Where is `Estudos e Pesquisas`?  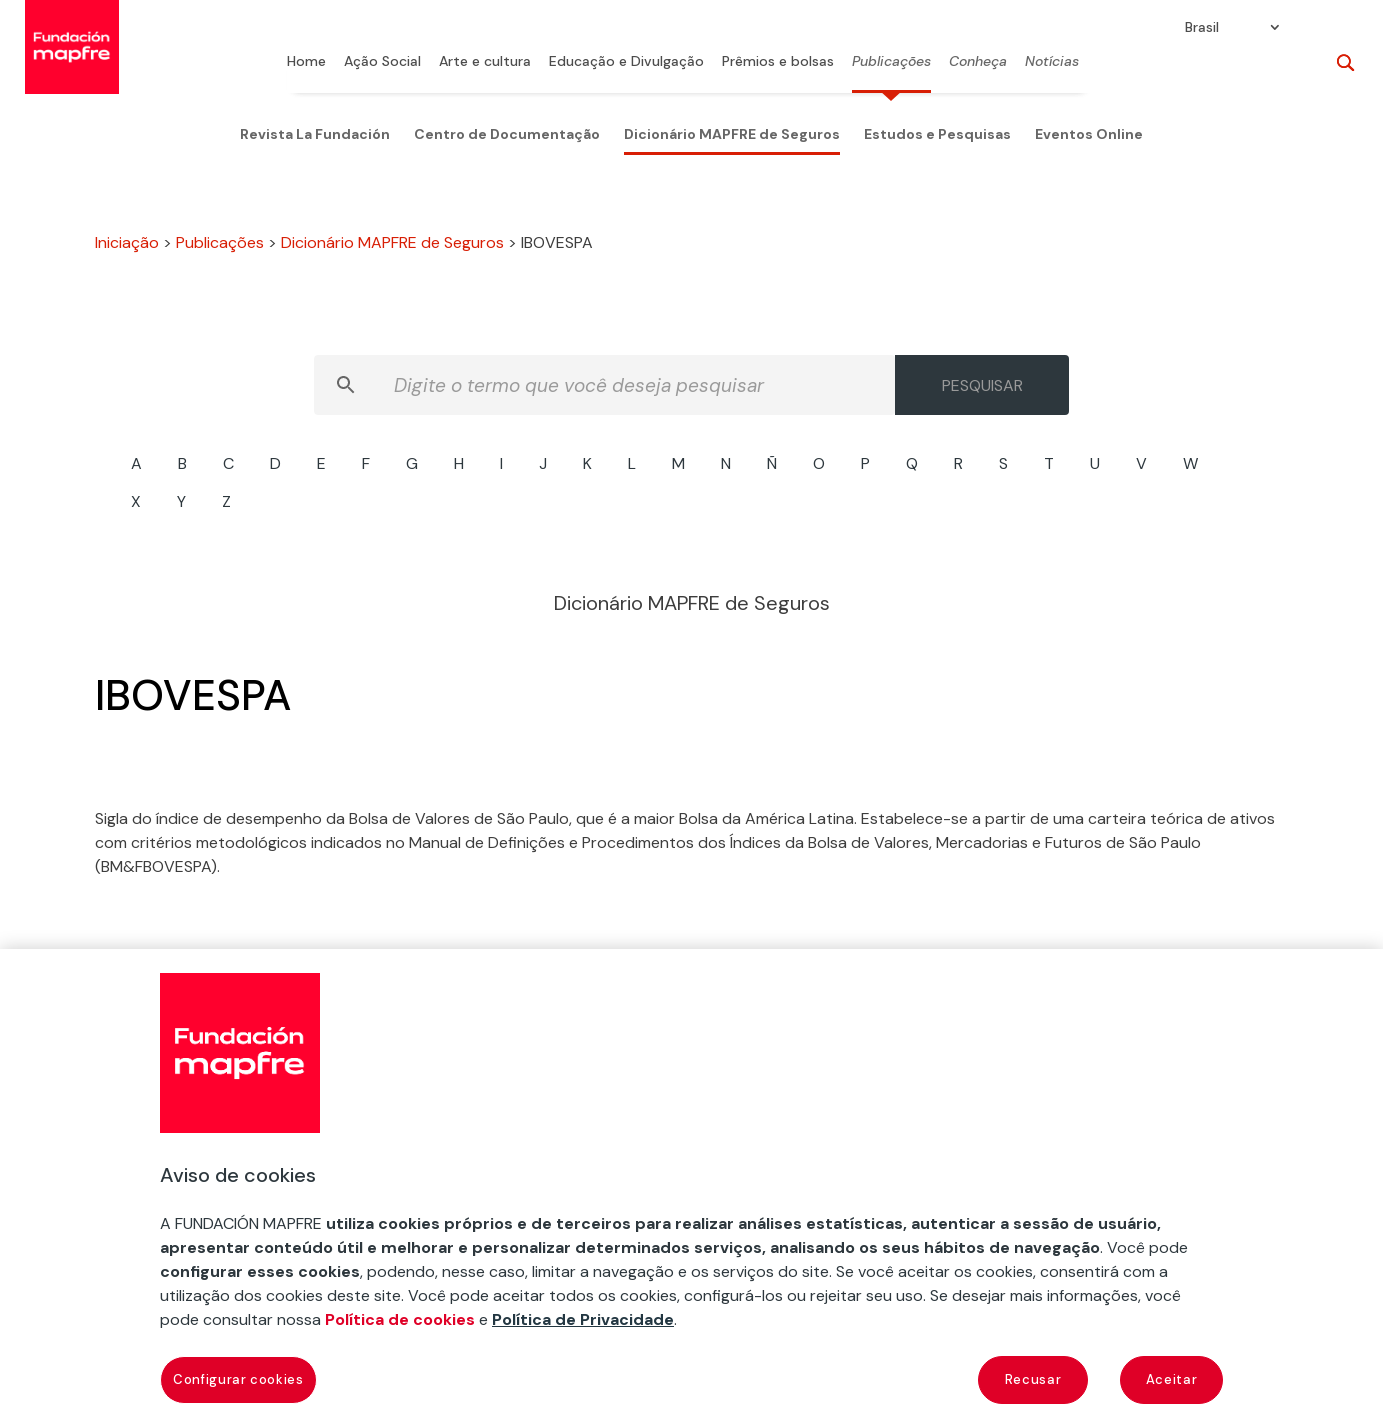
Estudos e Pesquisas is located at coordinates (937, 134).